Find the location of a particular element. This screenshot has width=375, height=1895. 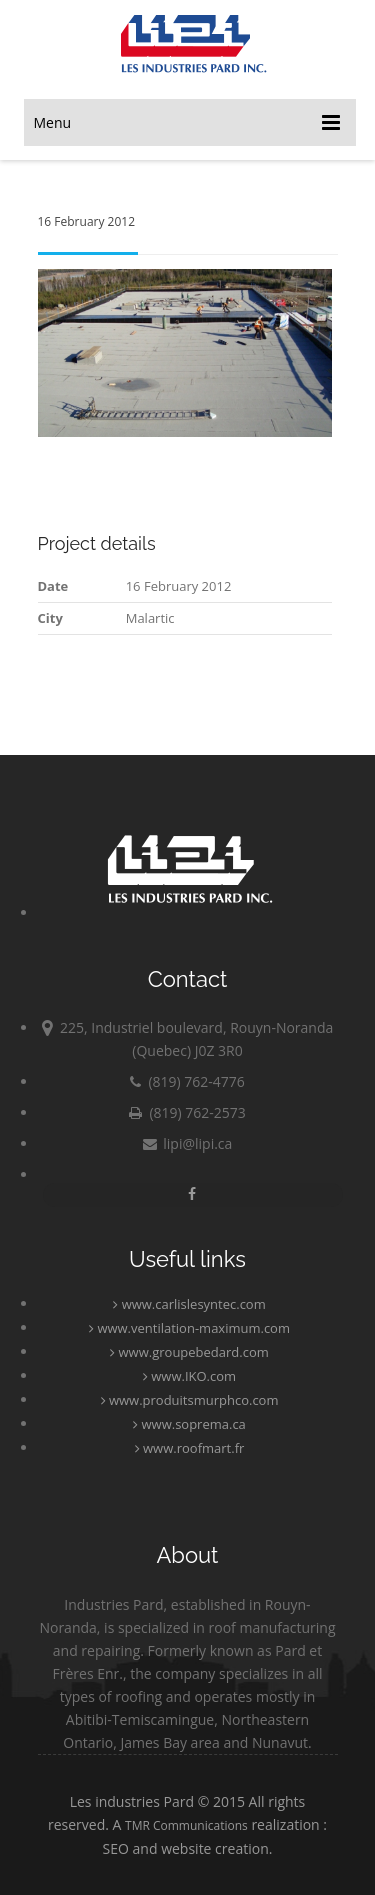

www.soprema.ca is located at coordinates (189, 1424).